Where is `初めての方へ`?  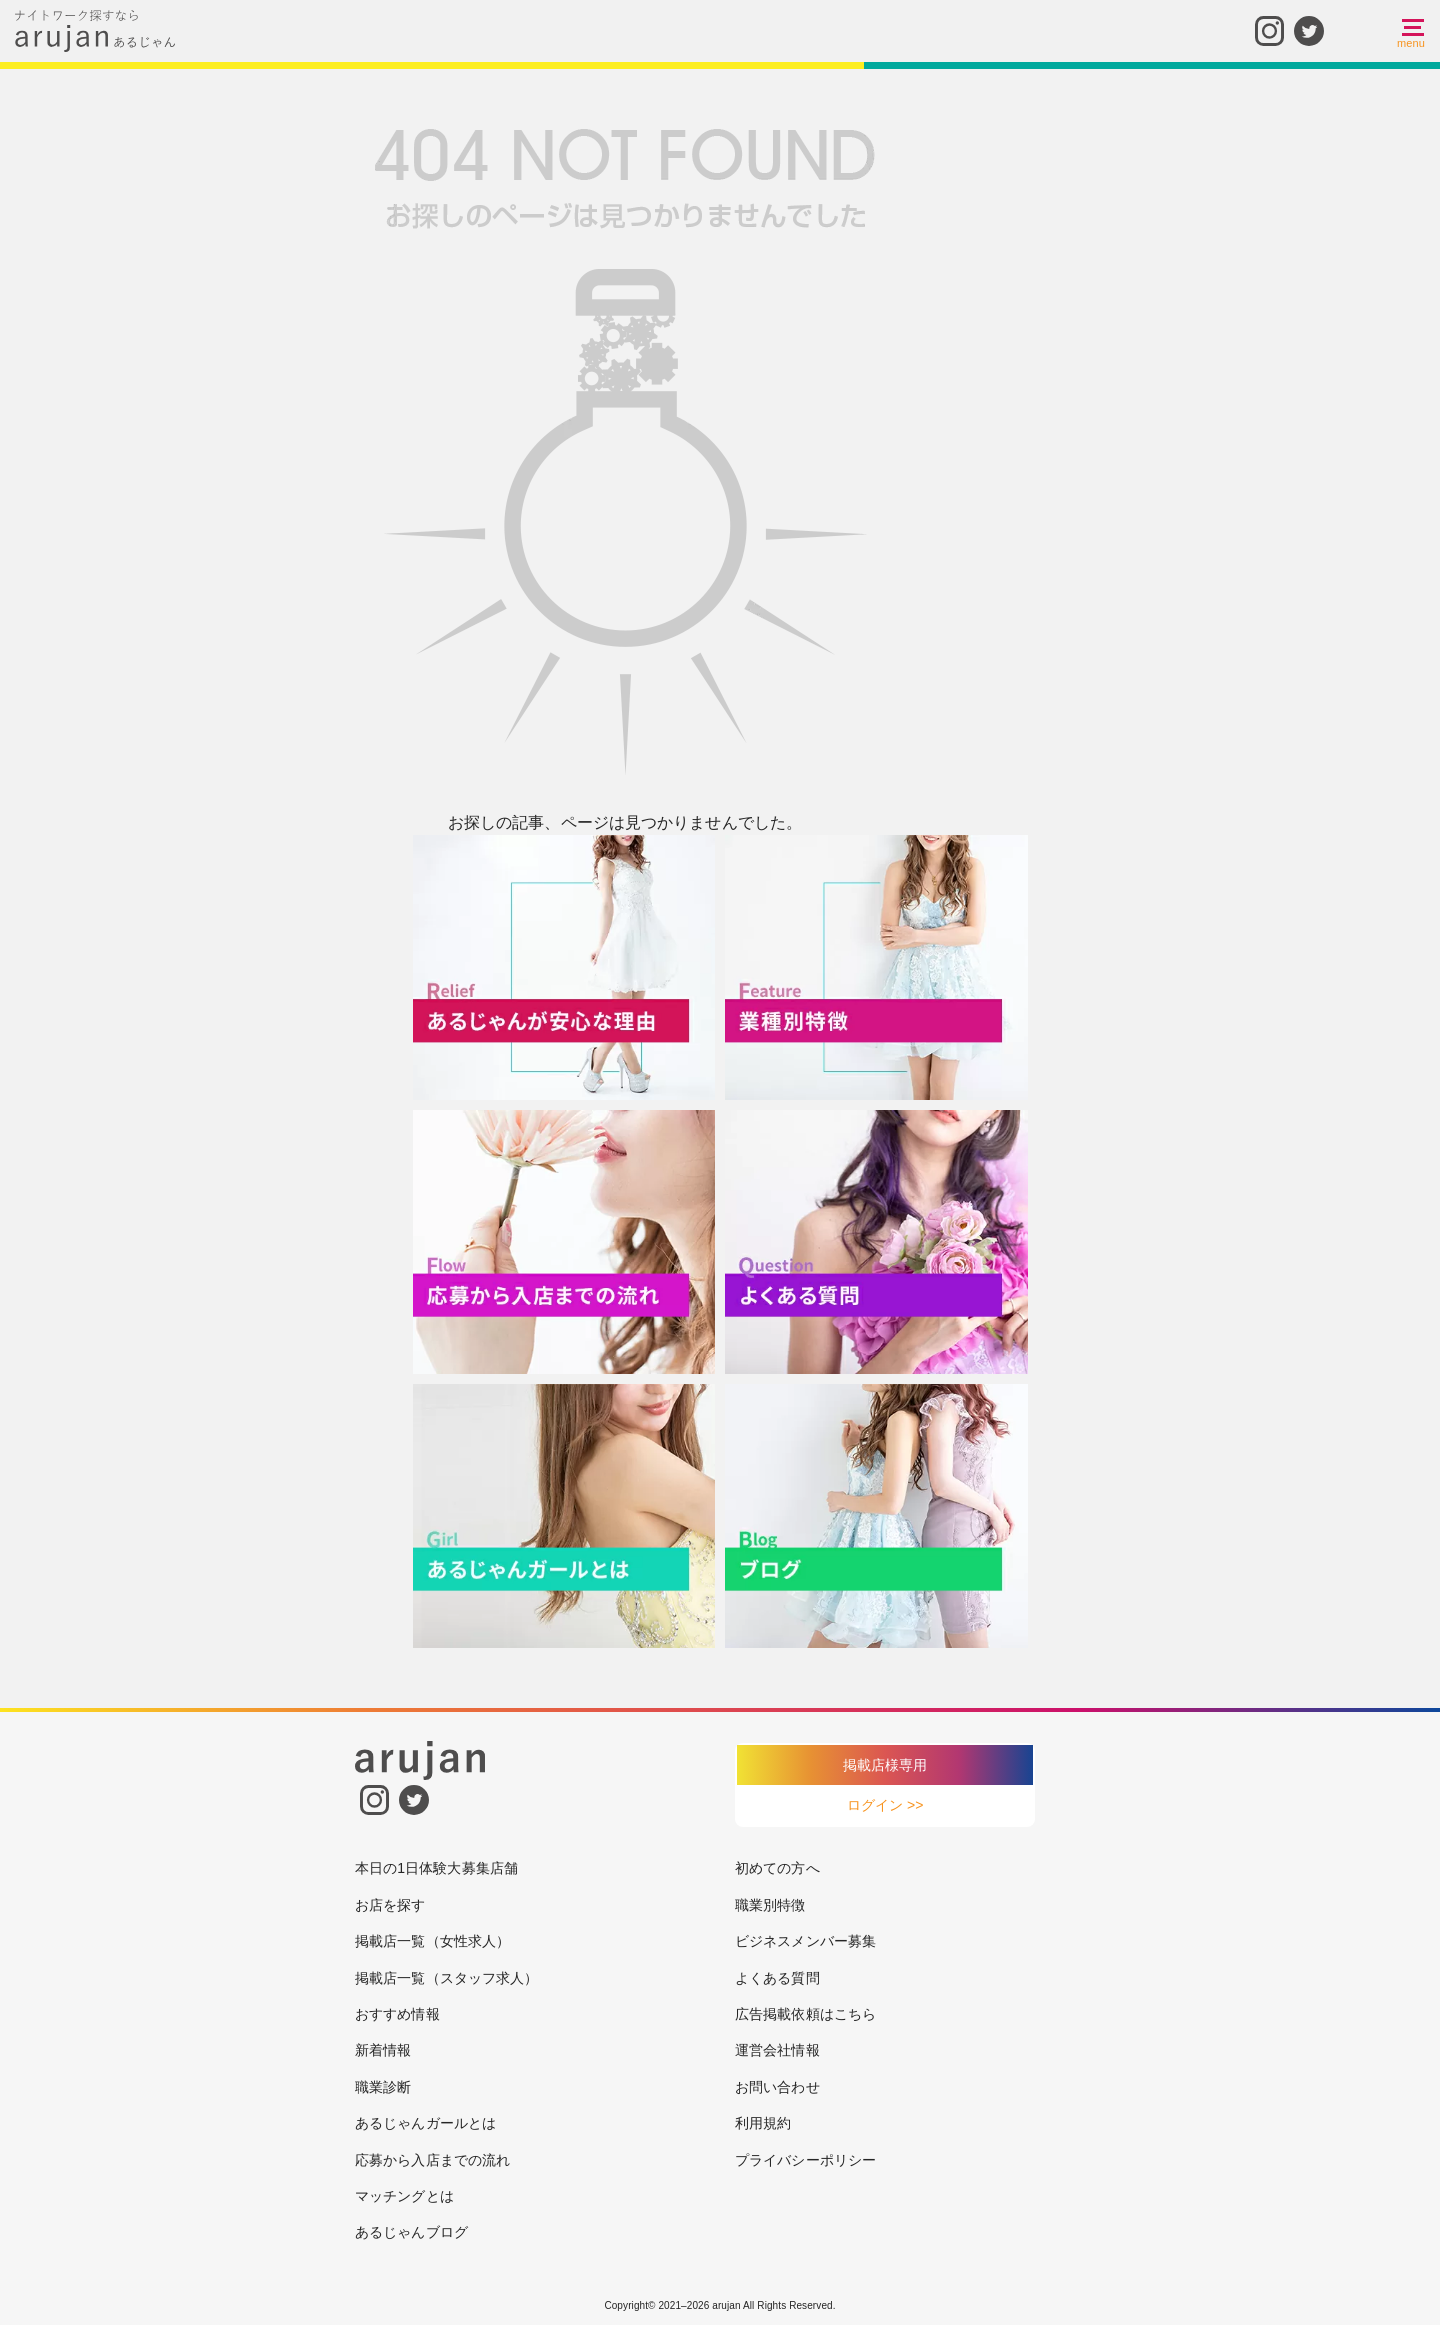
初めての方へ is located at coordinates (777, 1868).